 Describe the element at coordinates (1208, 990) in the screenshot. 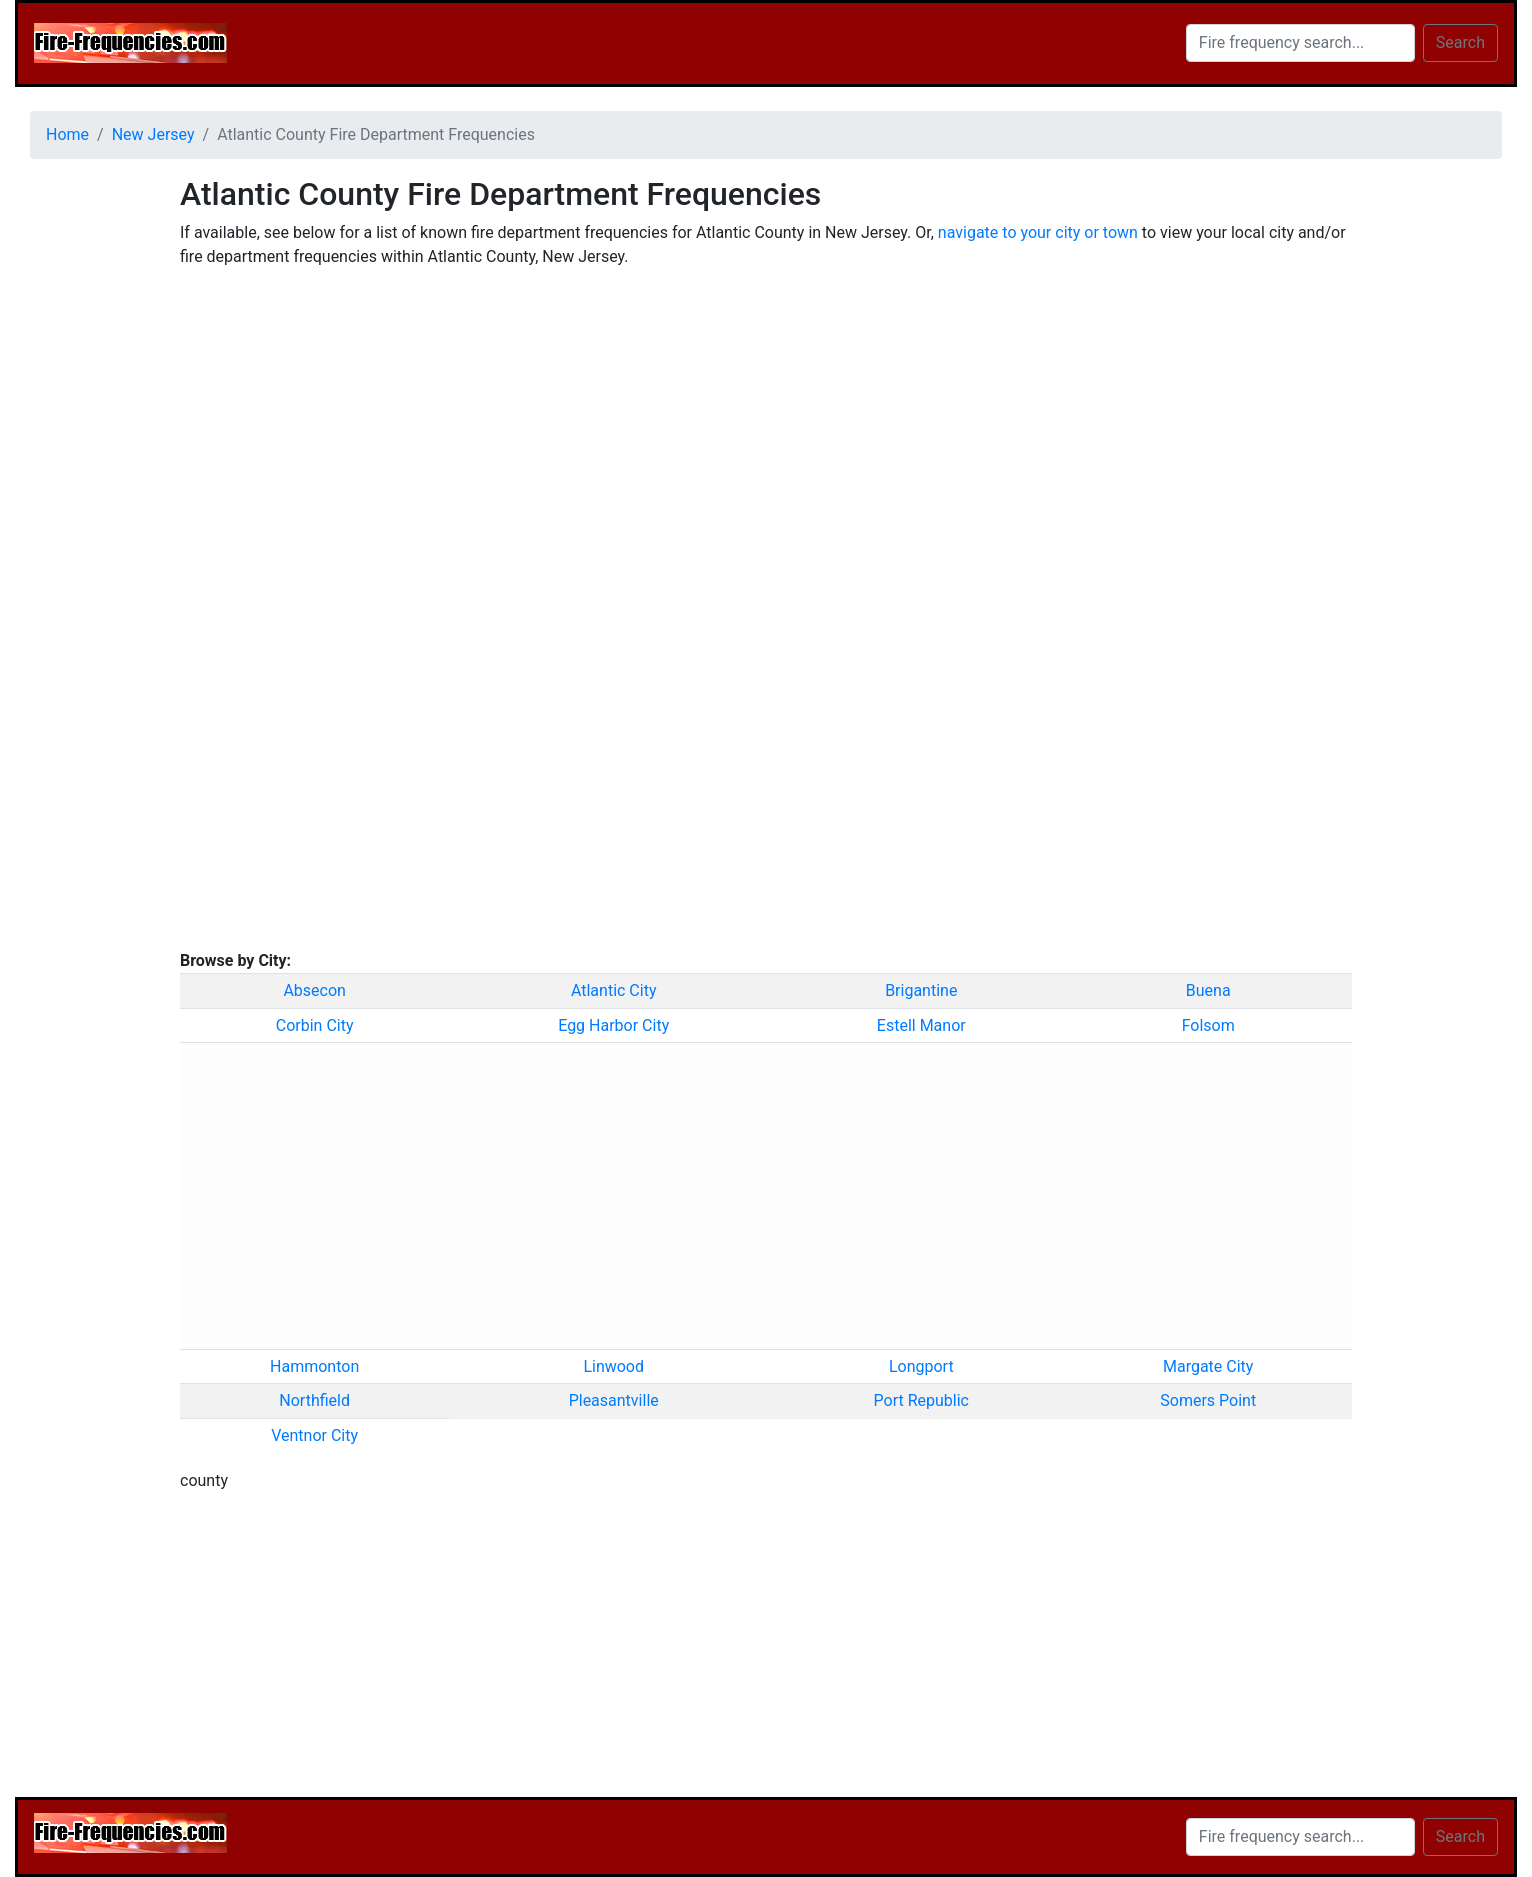

I see `Buena` at that location.